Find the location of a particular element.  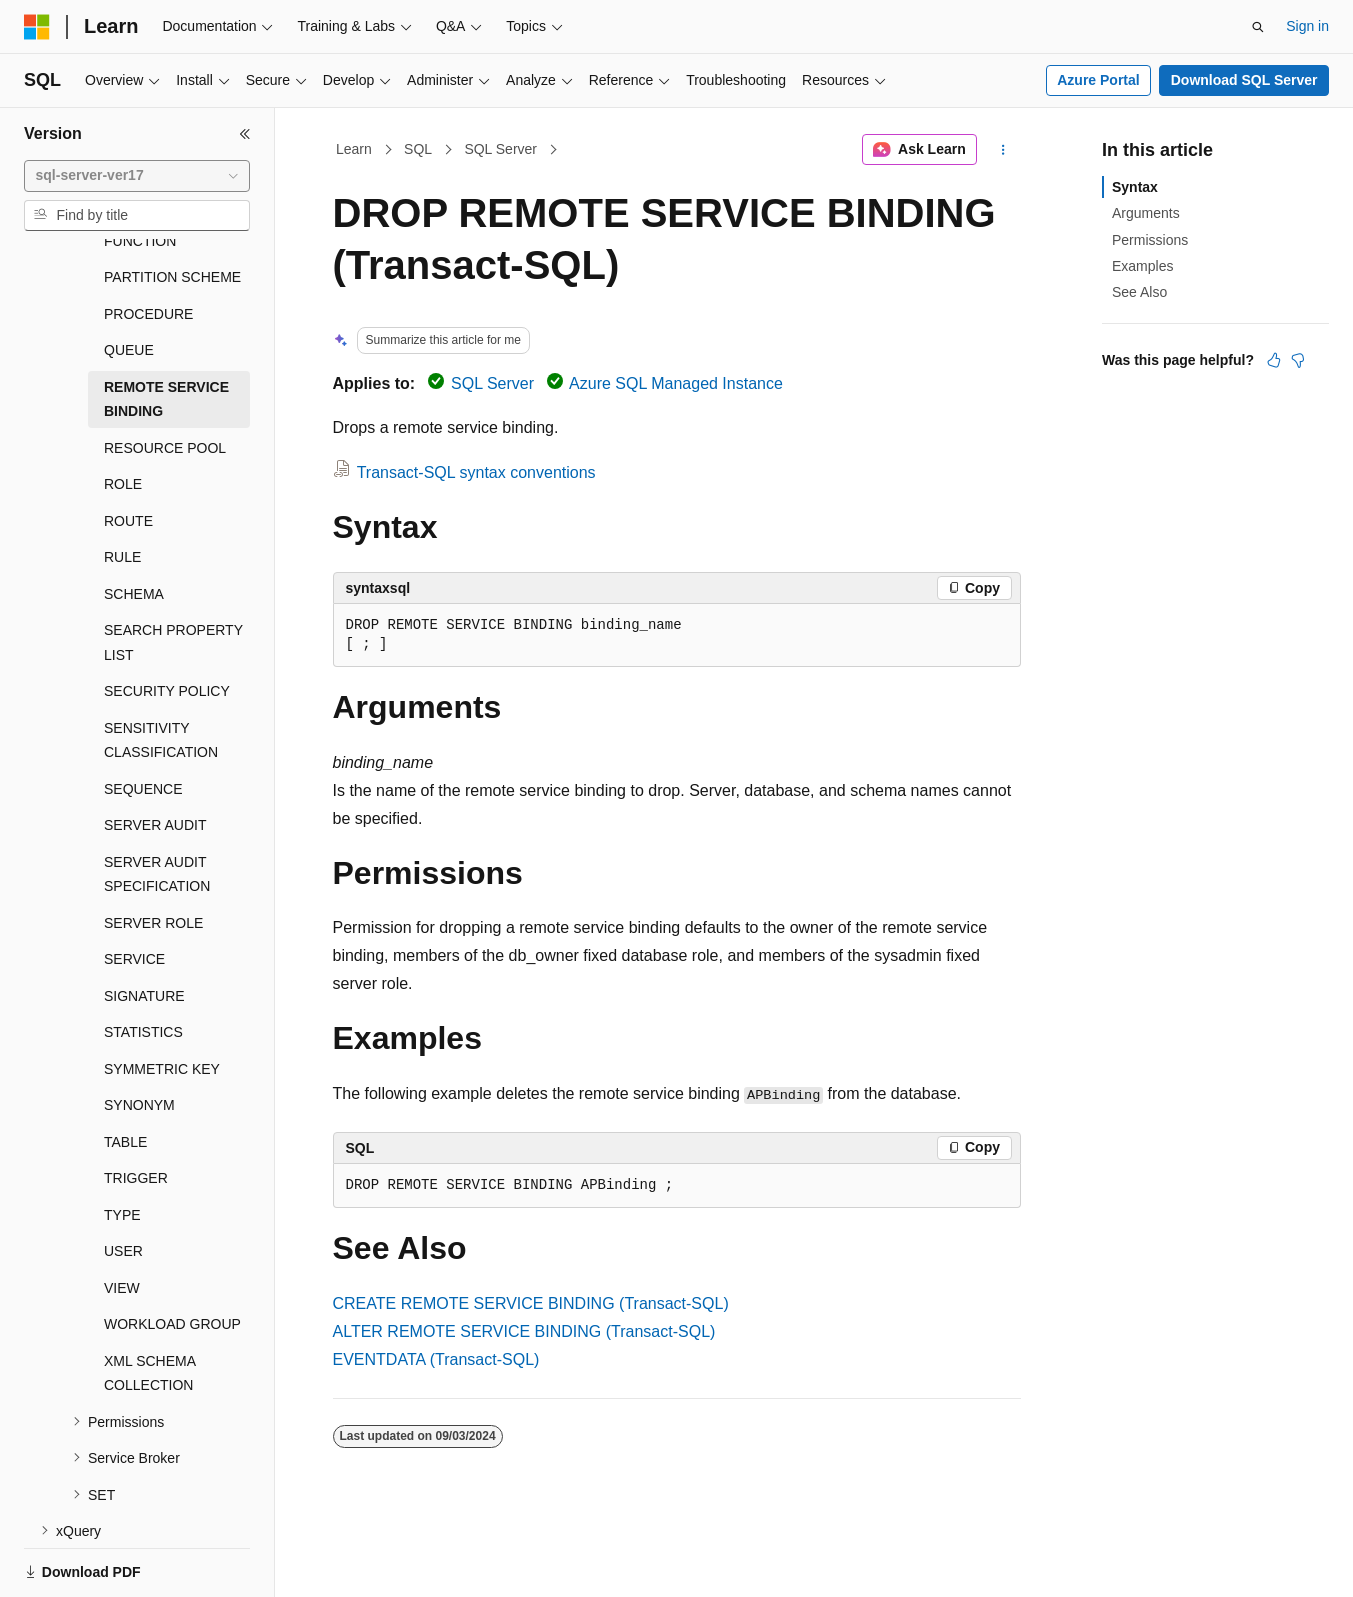

Examples is located at coordinates (1142, 266).